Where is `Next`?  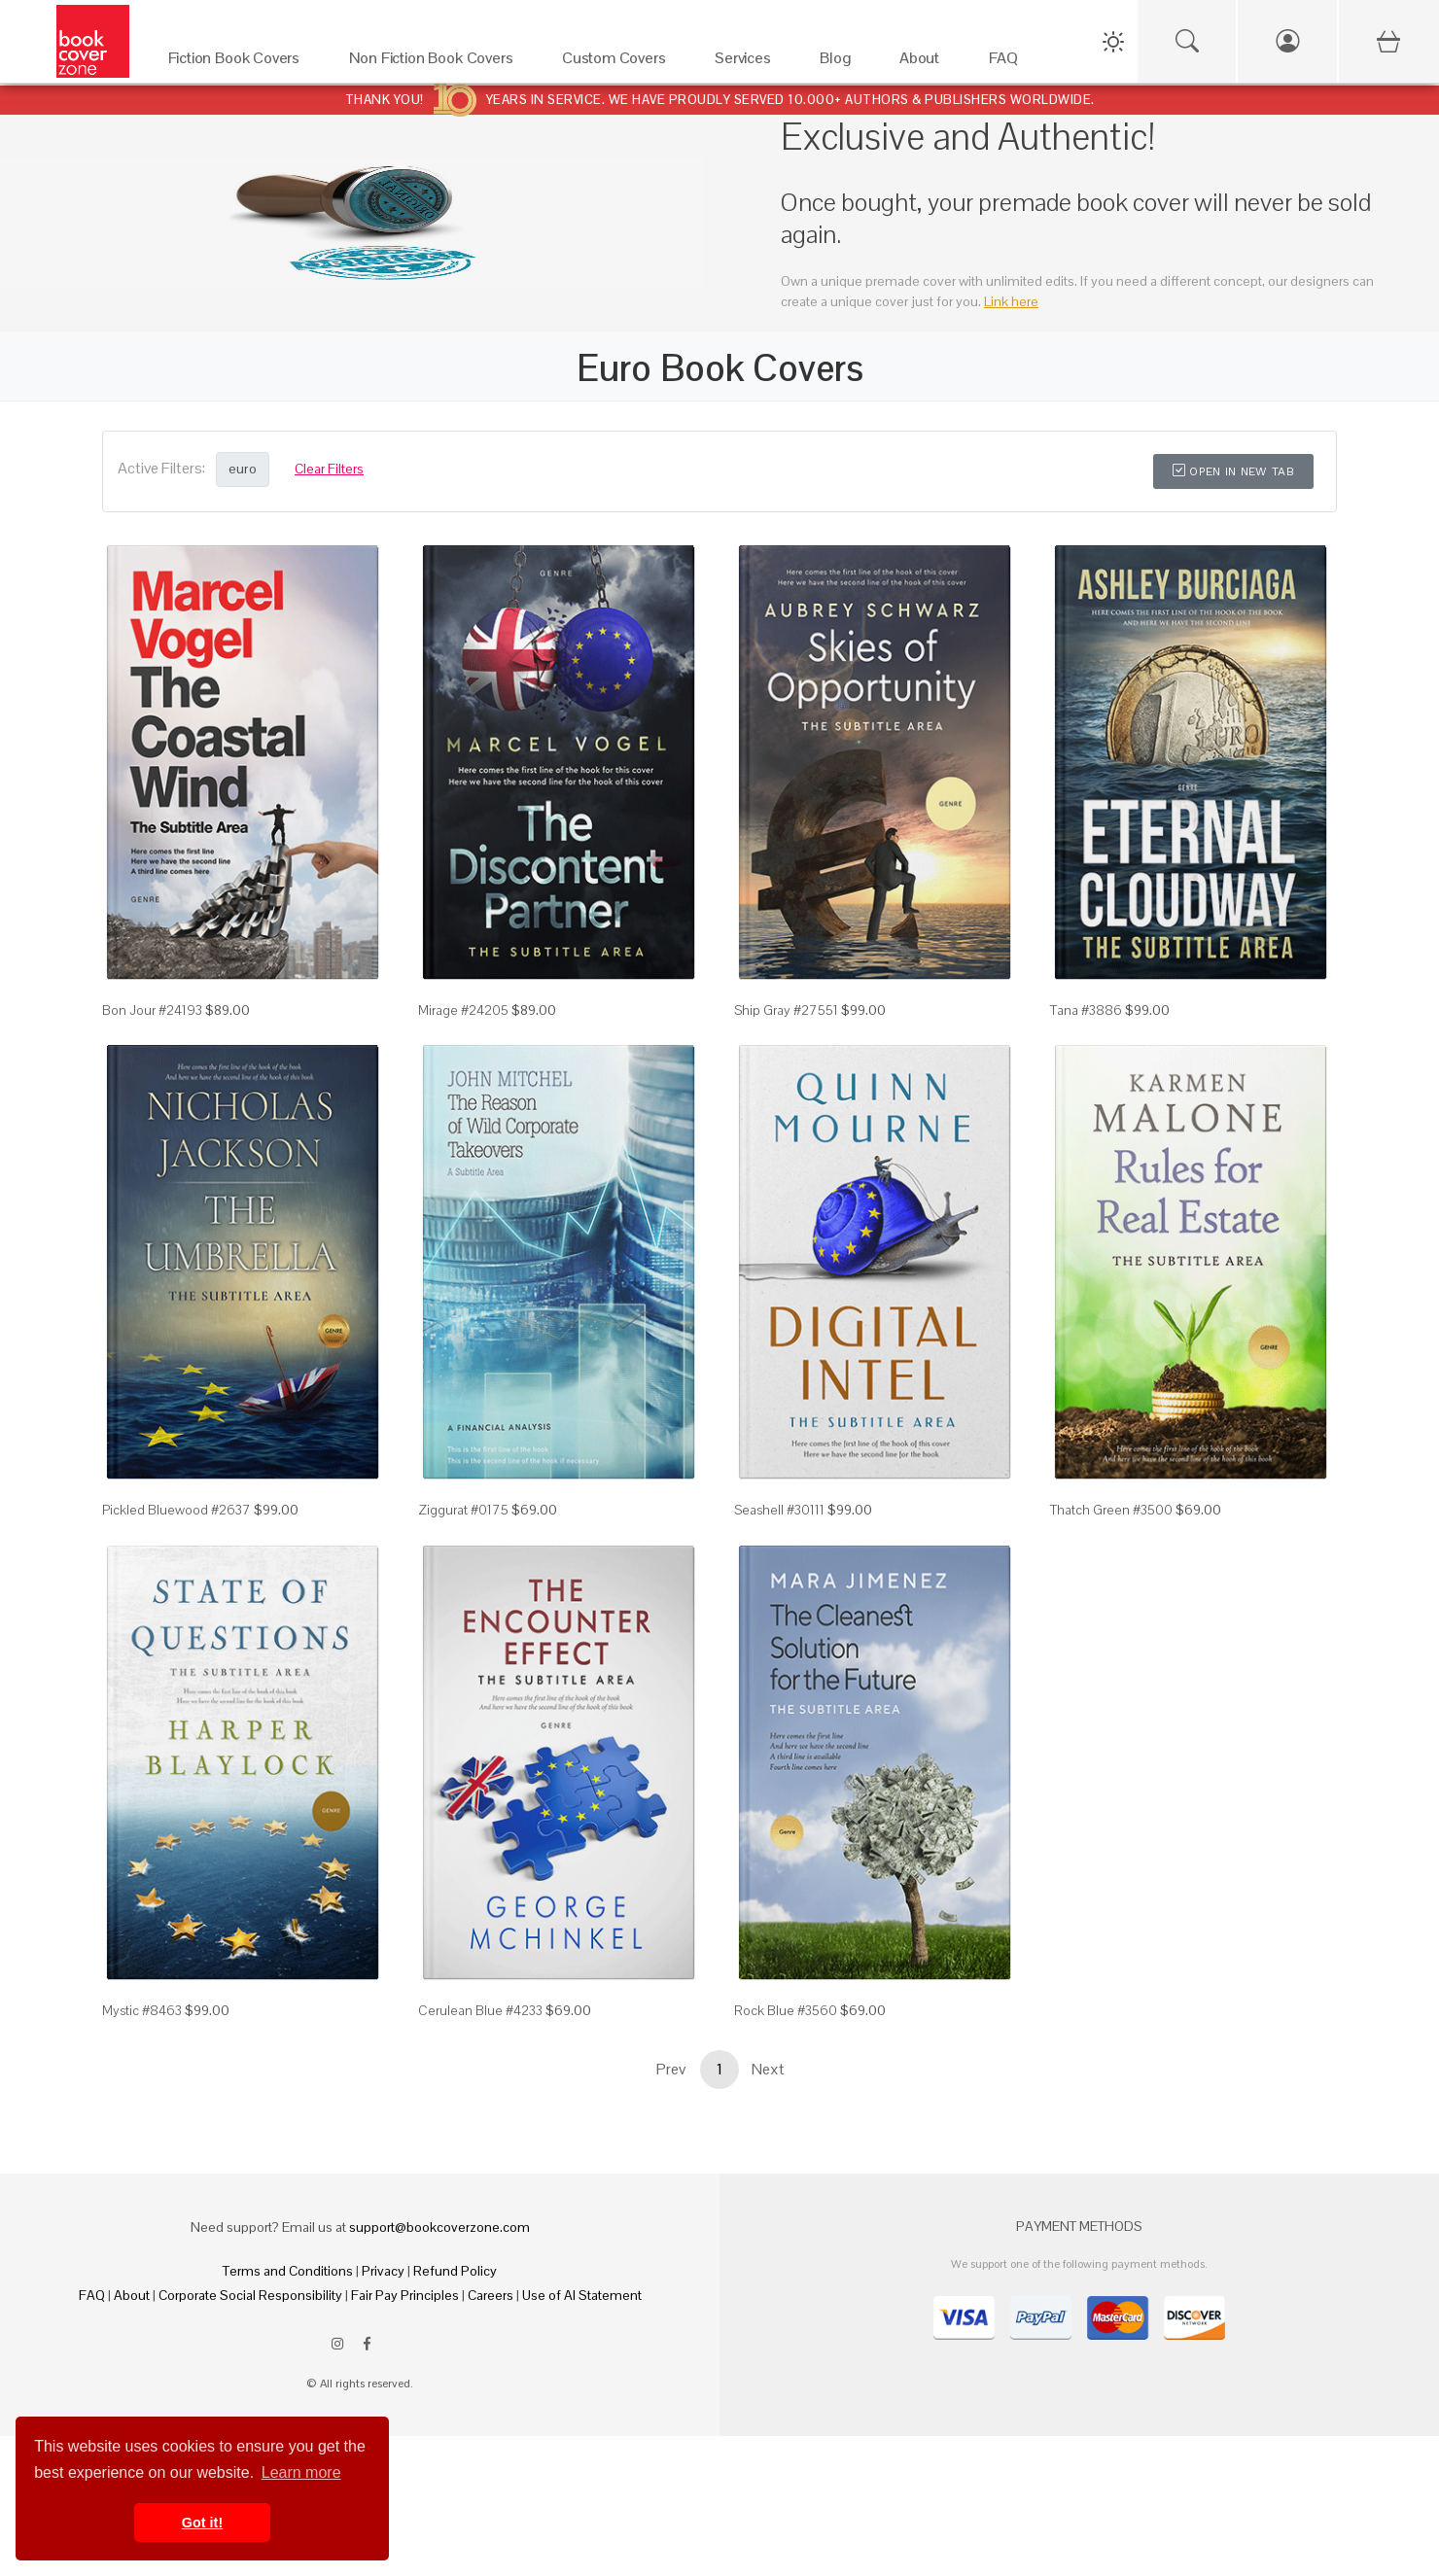
Next is located at coordinates (768, 2069).